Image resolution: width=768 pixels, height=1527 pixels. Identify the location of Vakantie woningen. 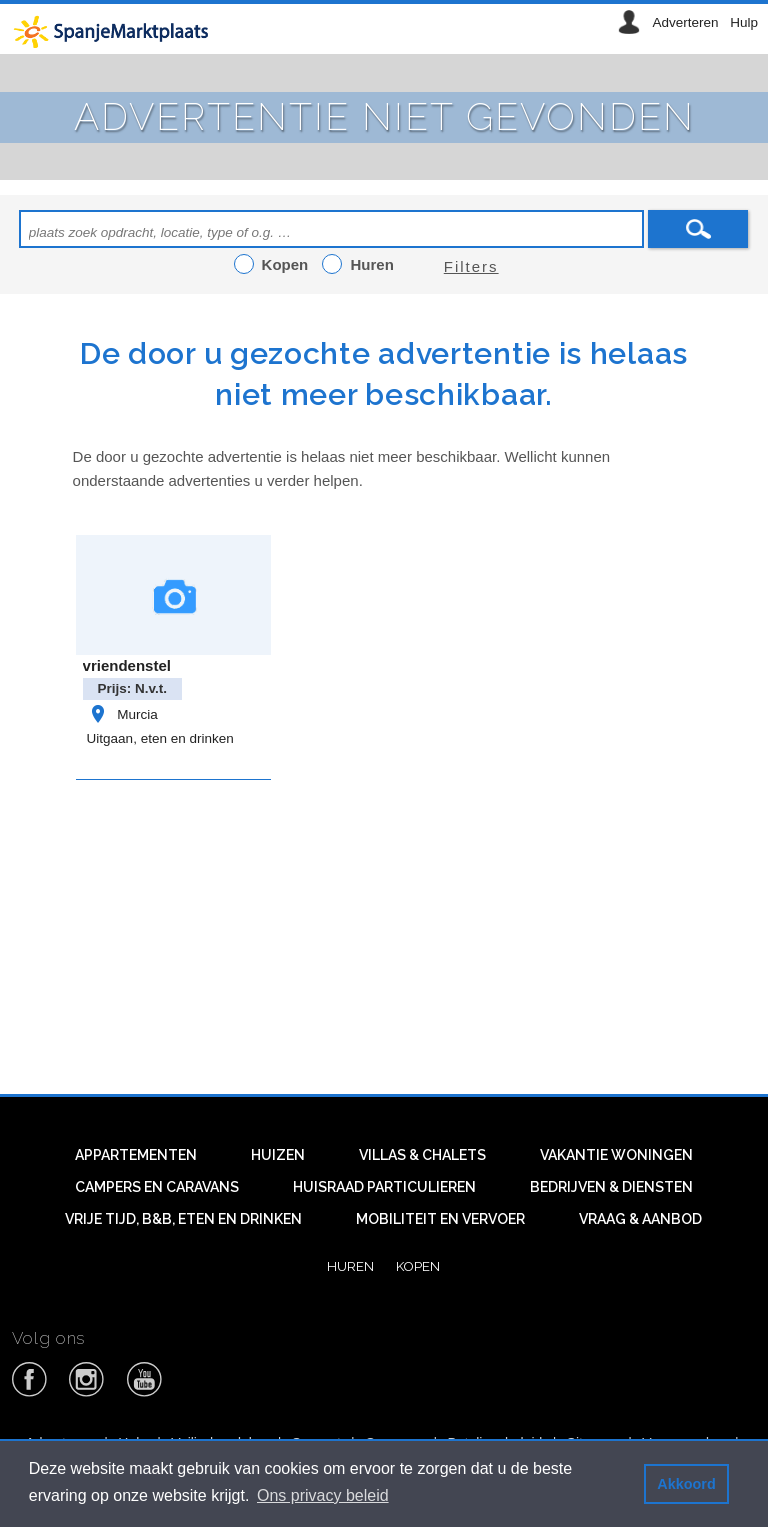
(616, 1155).